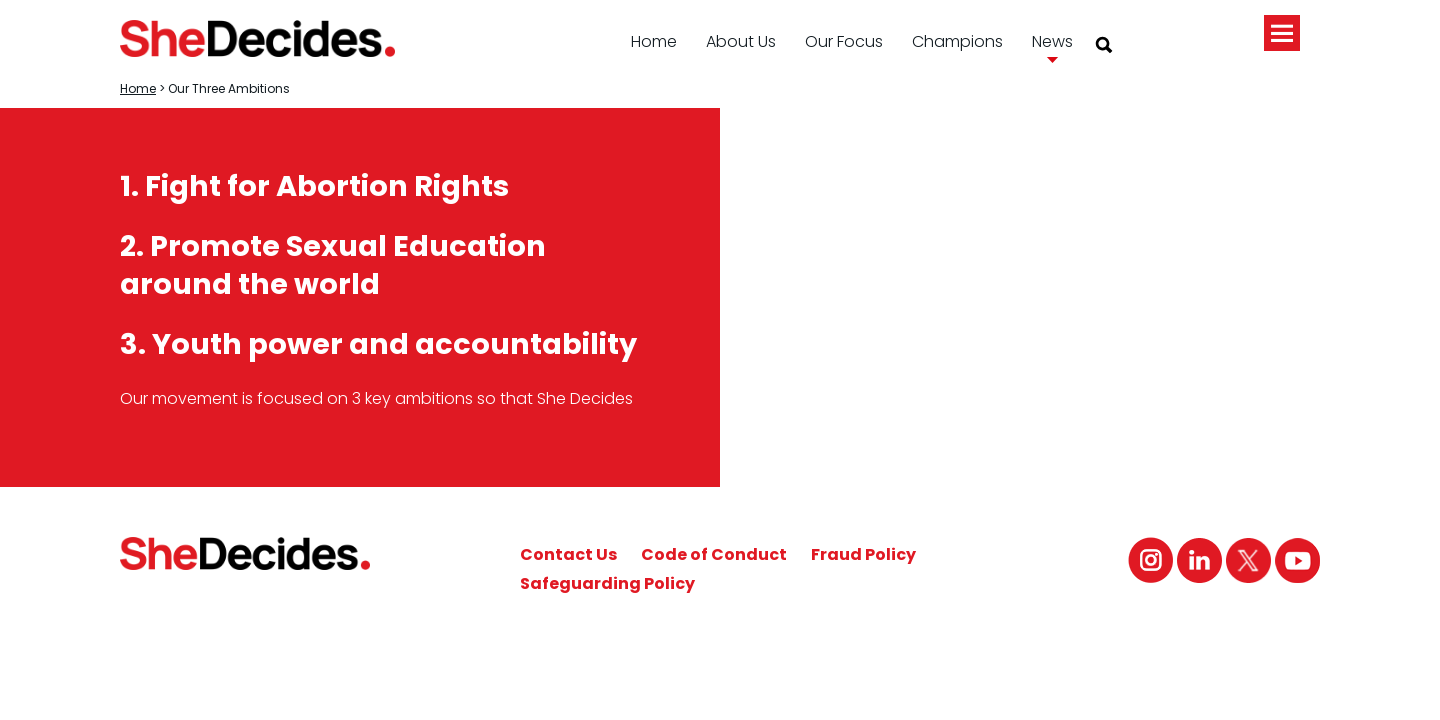 Image resolution: width=1440 pixels, height=720 pixels. What do you see at coordinates (863, 554) in the screenshot?
I see `Fraud Policy` at bounding box center [863, 554].